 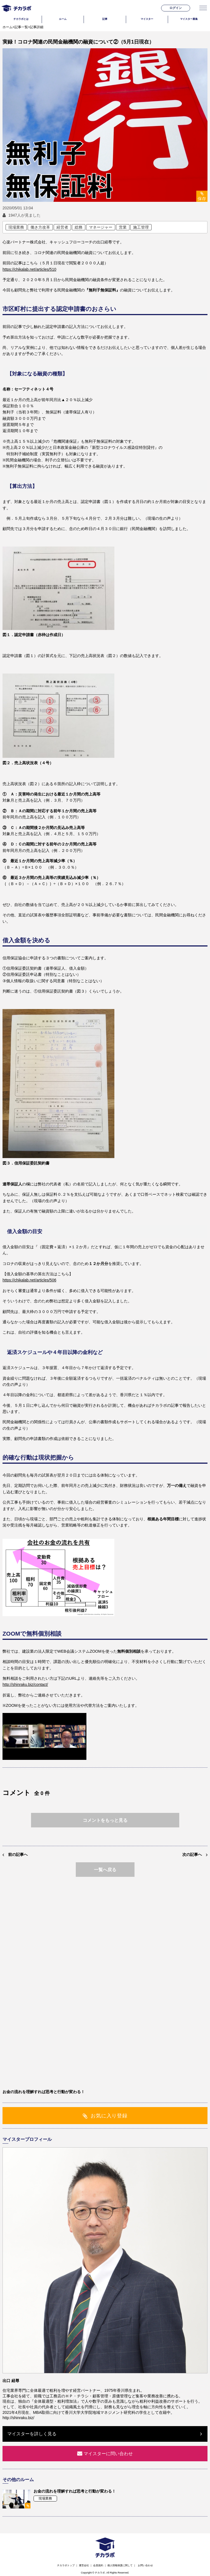 What do you see at coordinates (21, 19) in the screenshot?
I see `チカラボとは` at bounding box center [21, 19].